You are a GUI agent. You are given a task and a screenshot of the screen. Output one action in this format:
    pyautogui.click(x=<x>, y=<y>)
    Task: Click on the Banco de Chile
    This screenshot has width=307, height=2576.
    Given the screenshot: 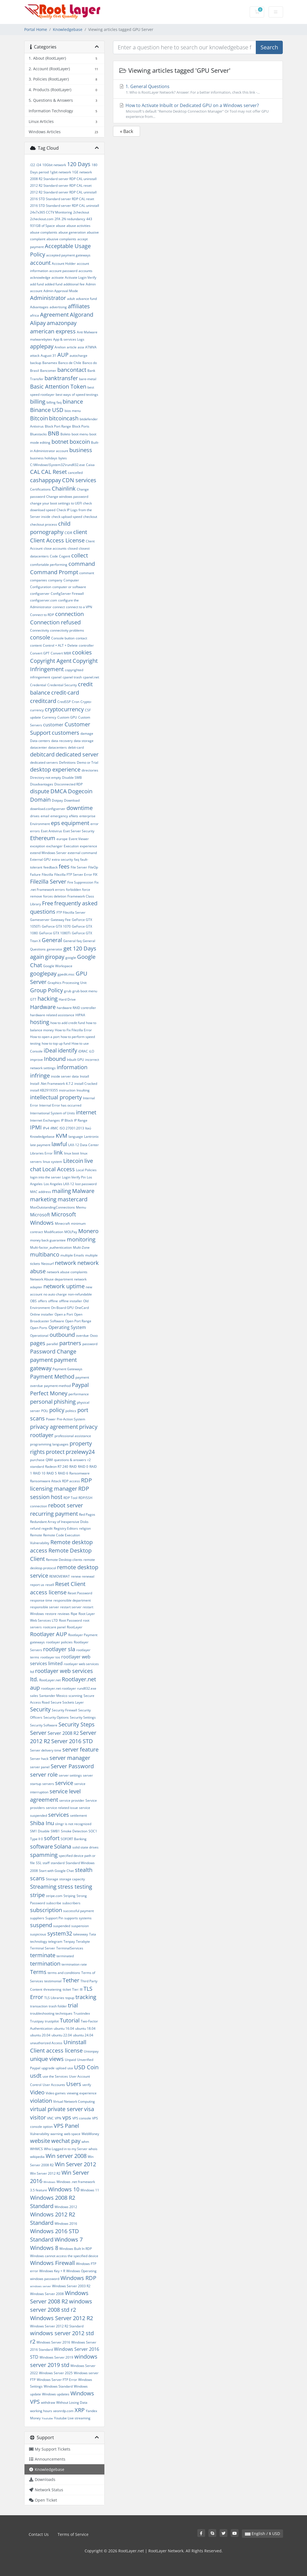 What is the action you would take?
    pyautogui.click(x=69, y=362)
    